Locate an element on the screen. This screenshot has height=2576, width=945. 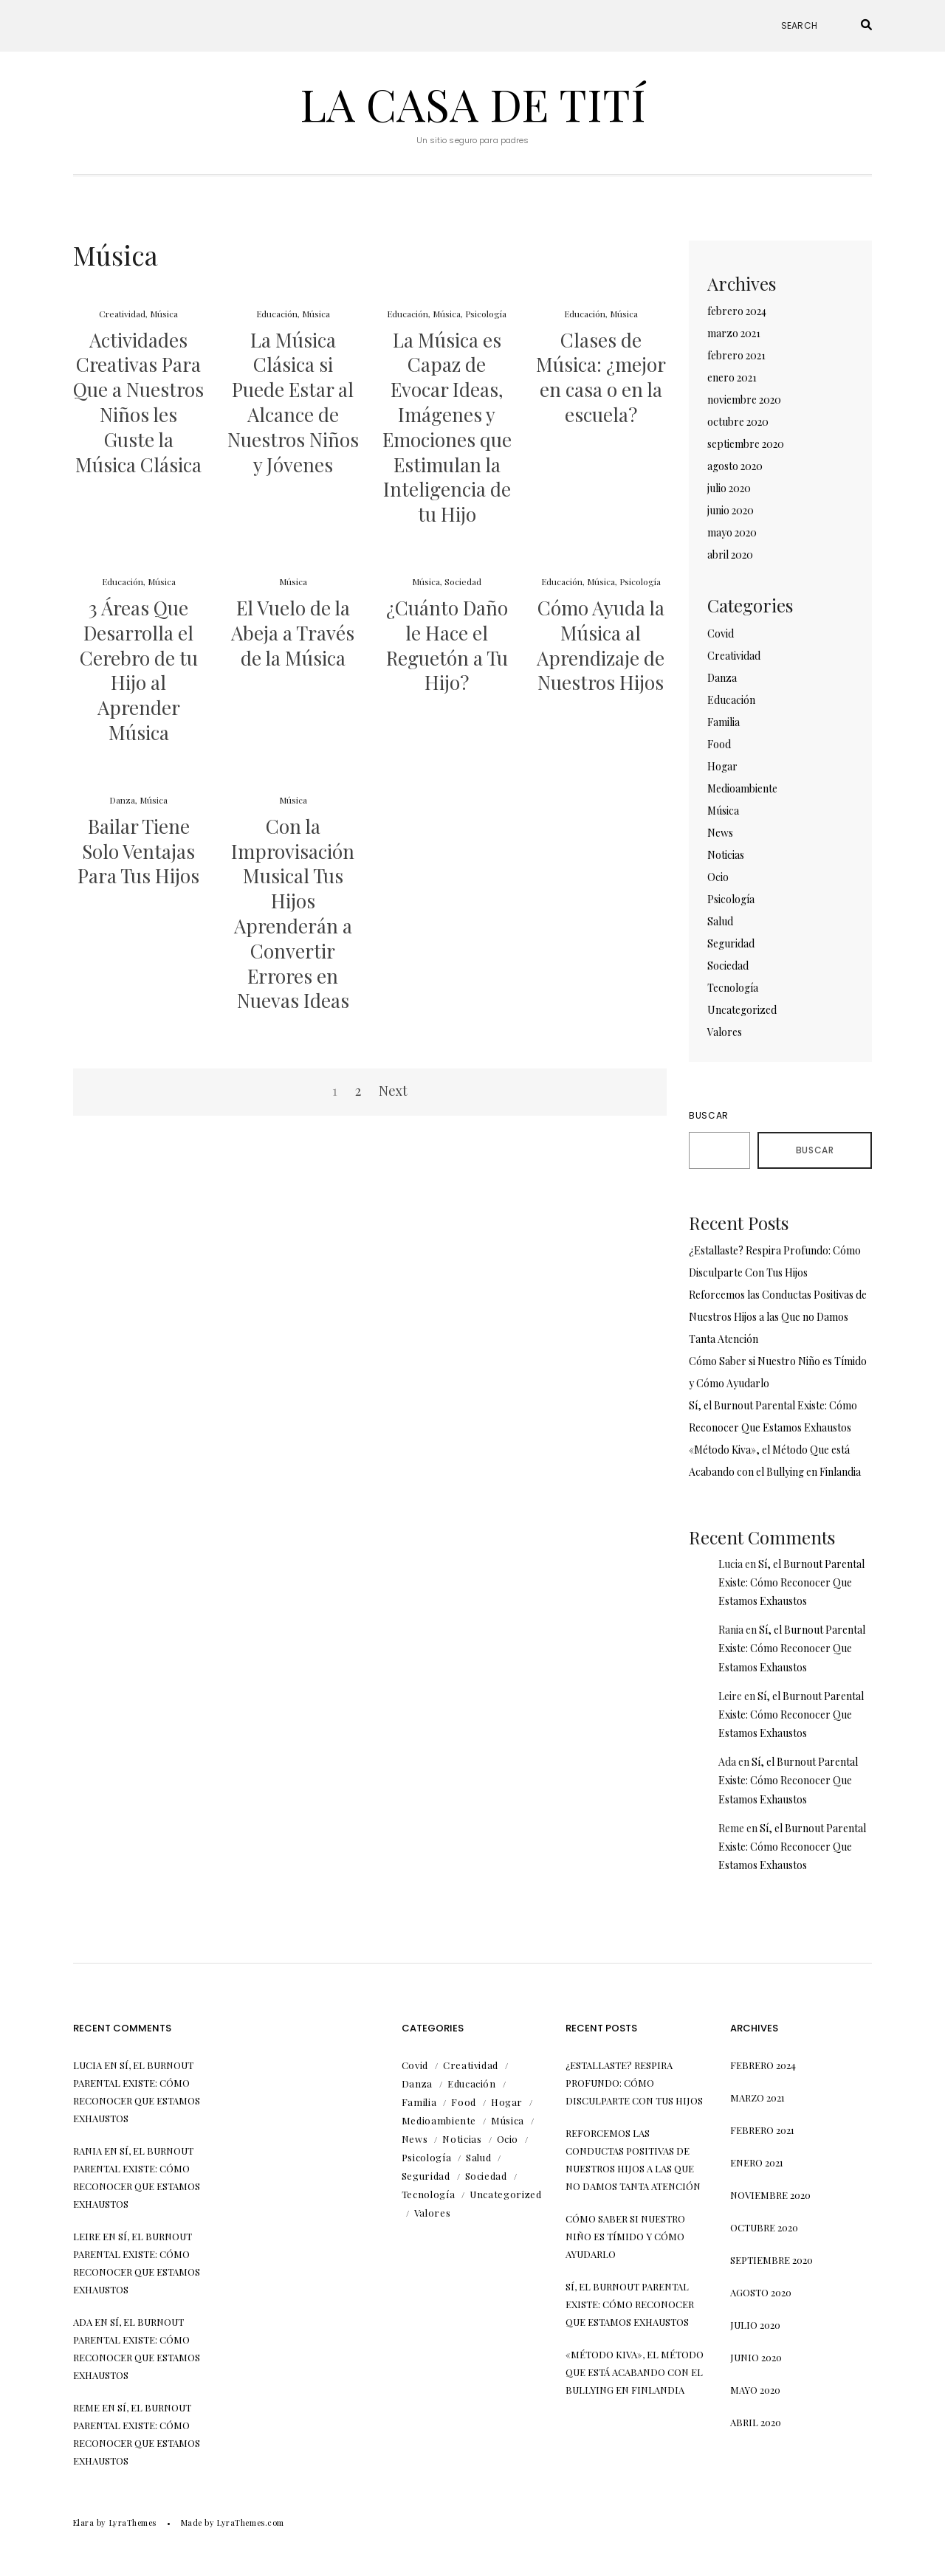
agosto 2020 is located at coordinates (735, 466).